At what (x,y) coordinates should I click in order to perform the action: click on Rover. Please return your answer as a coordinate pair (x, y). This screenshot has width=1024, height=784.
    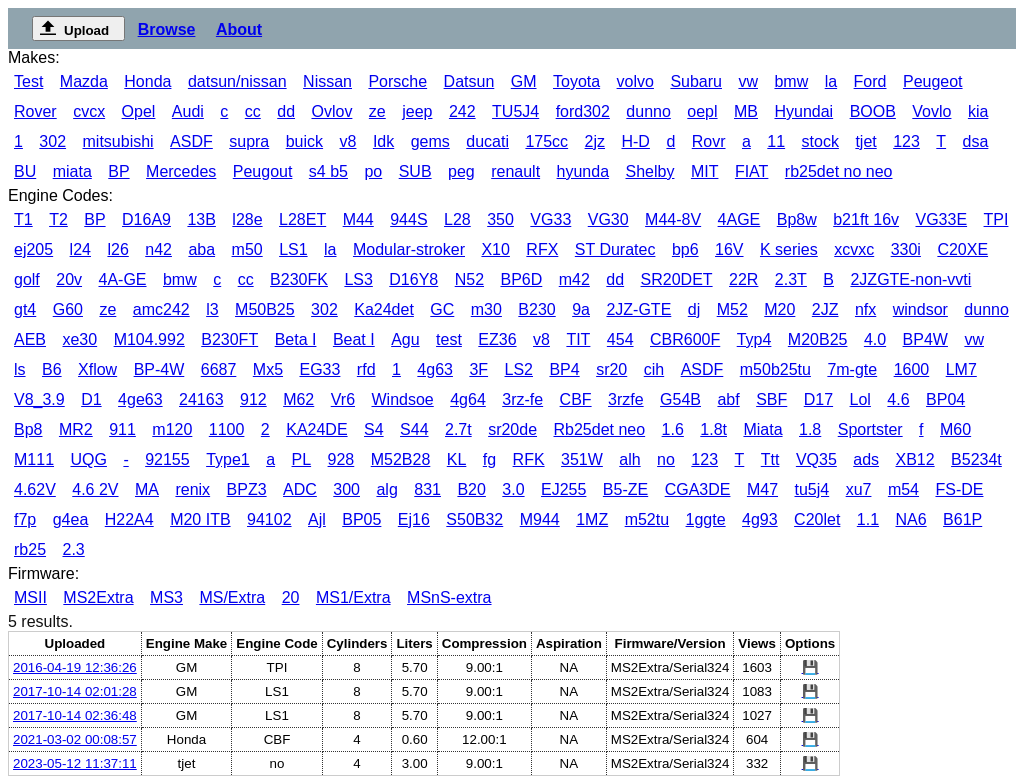
    Looking at the image, I should click on (35, 111).